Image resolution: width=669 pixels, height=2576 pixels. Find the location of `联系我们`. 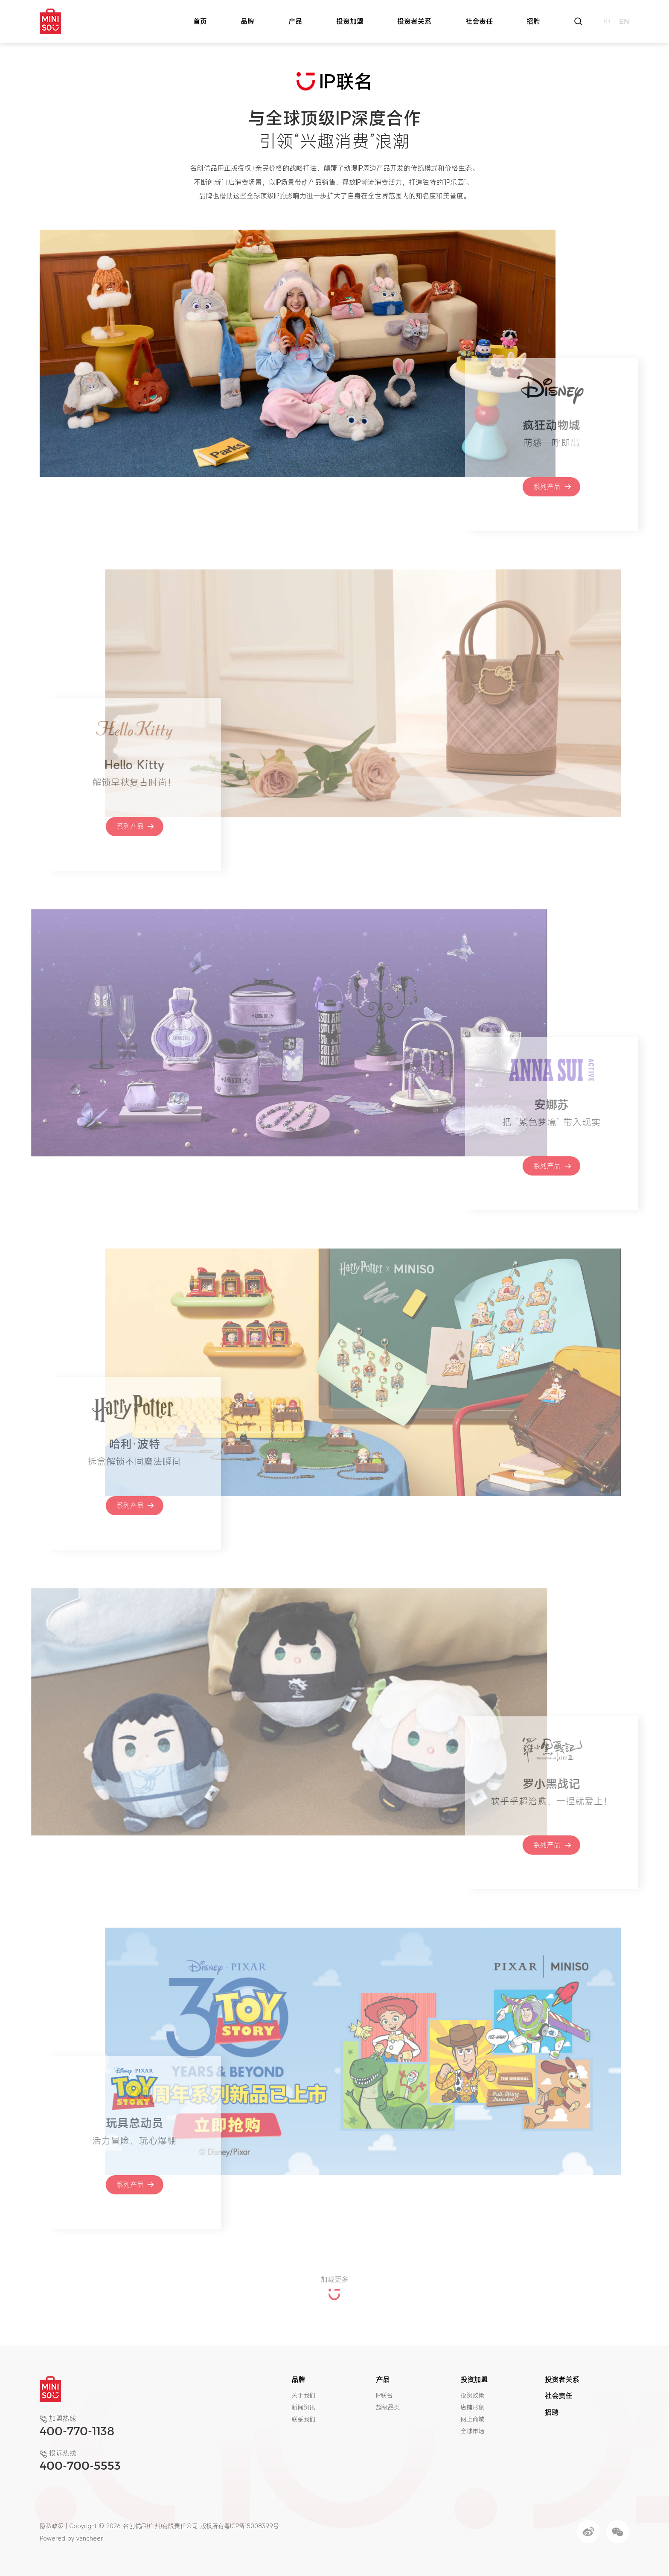

联系我们 is located at coordinates (303, 2419).